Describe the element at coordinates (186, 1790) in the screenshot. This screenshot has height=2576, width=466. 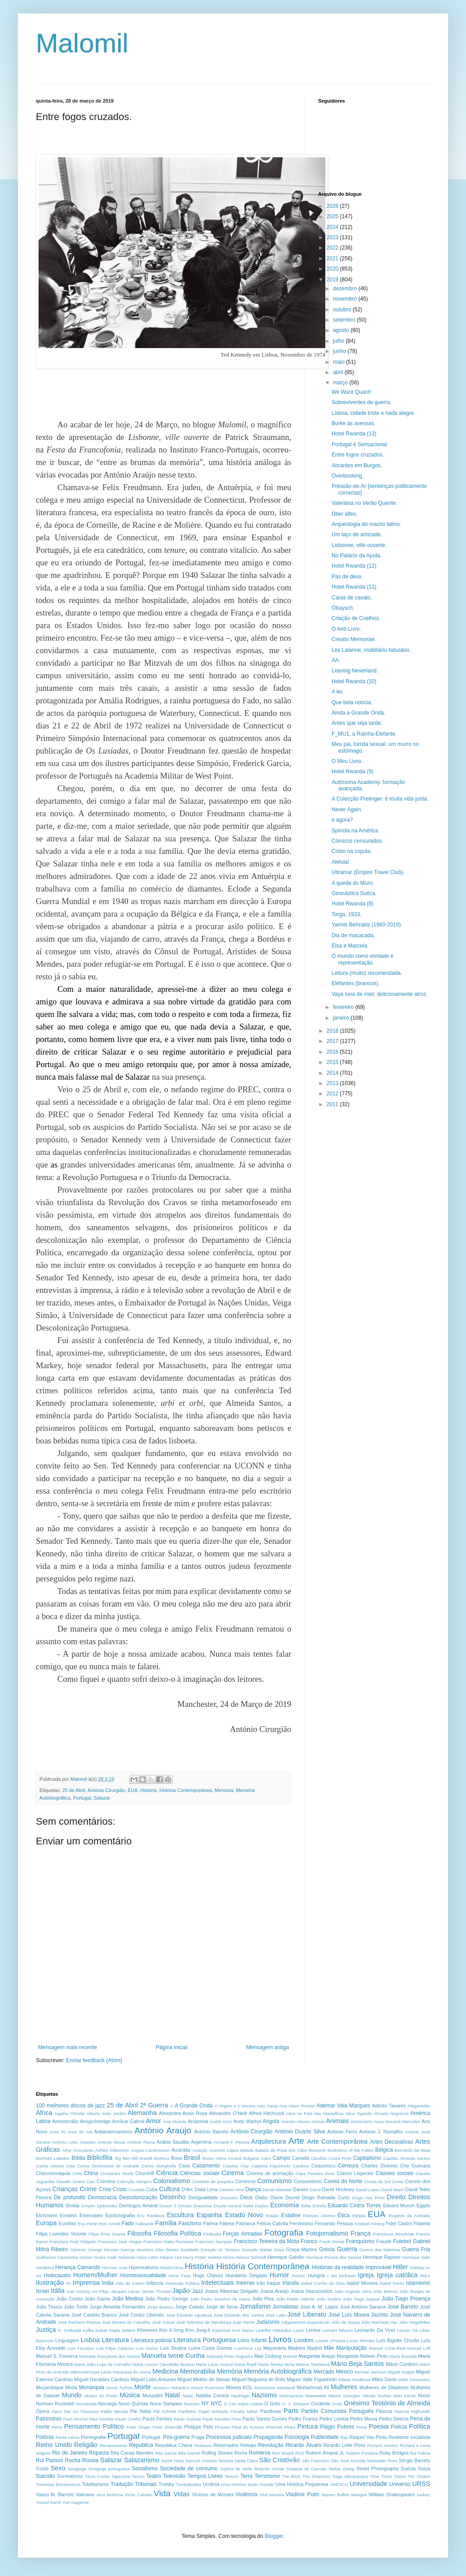
I see `História Contemporânea` at that location.